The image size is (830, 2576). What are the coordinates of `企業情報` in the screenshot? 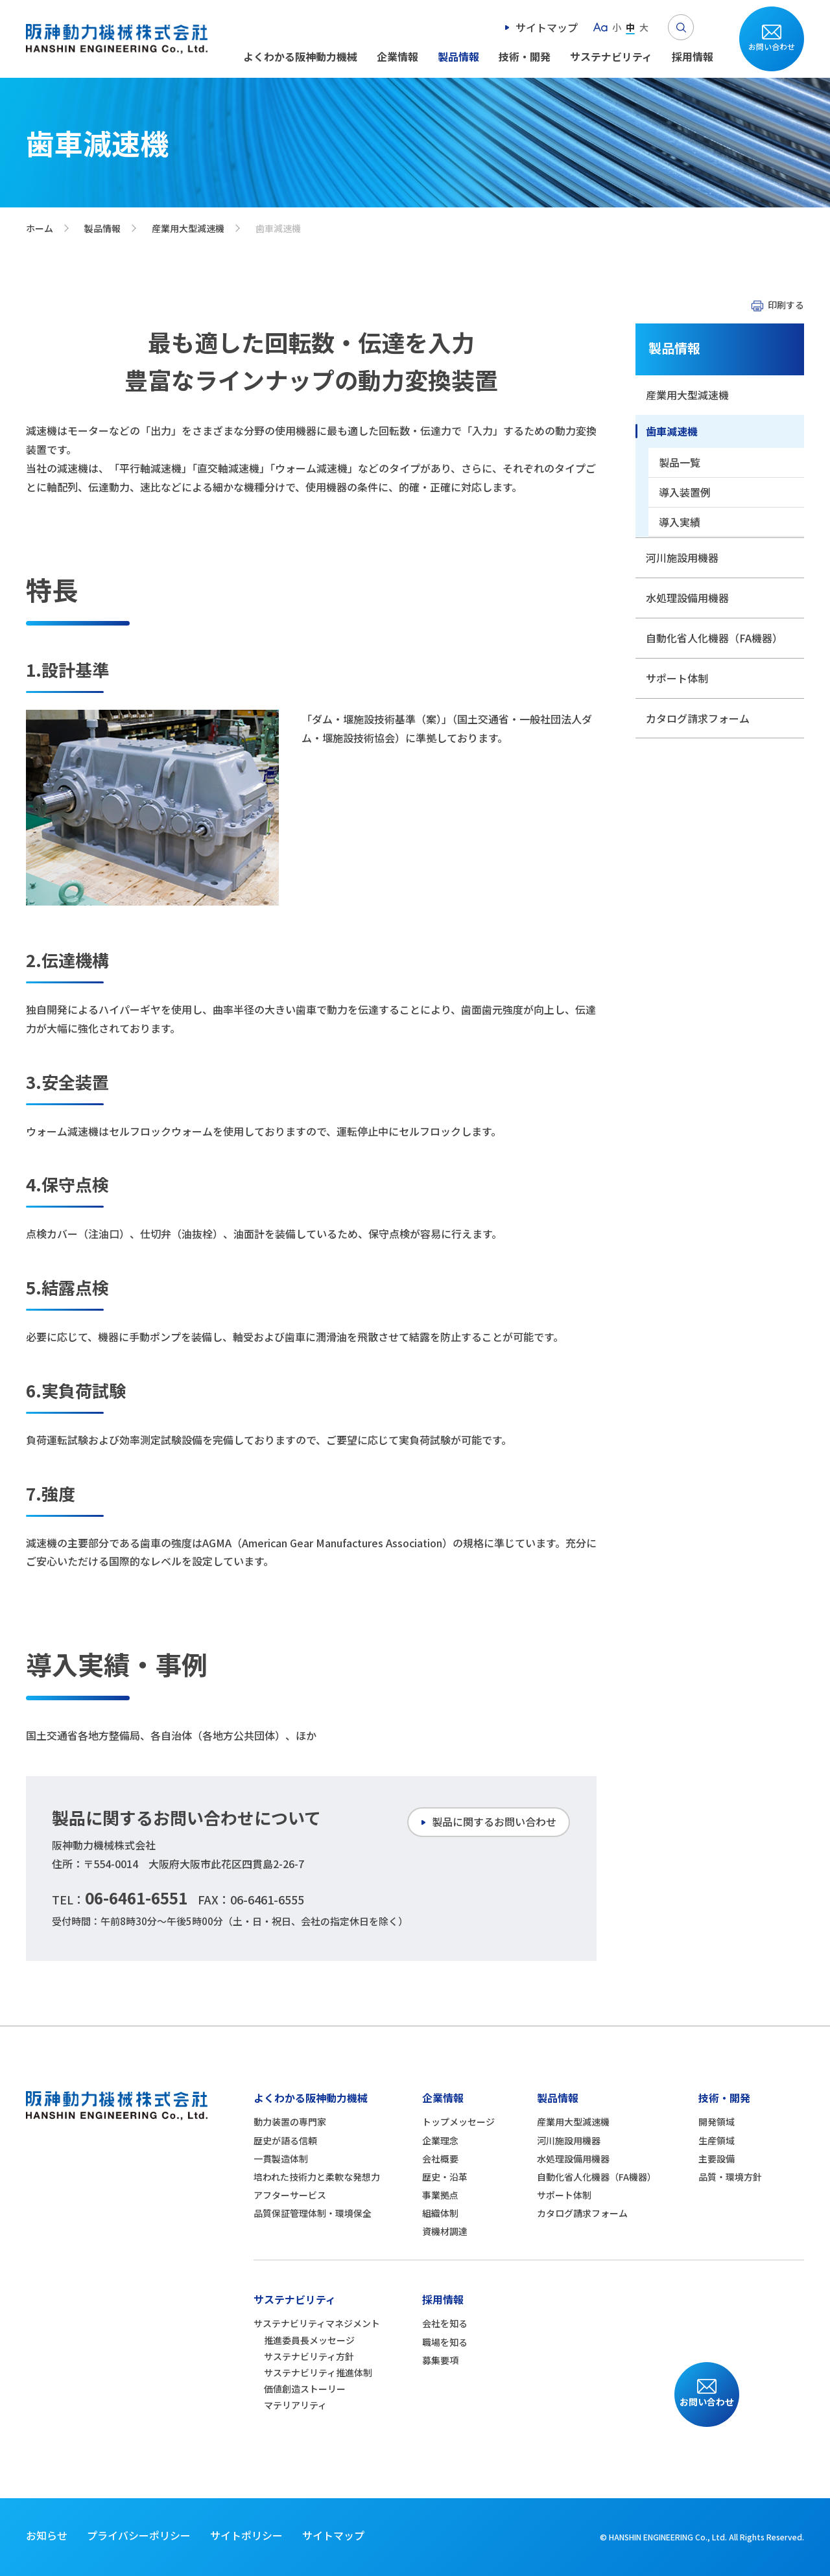 It's located at (397, 56).